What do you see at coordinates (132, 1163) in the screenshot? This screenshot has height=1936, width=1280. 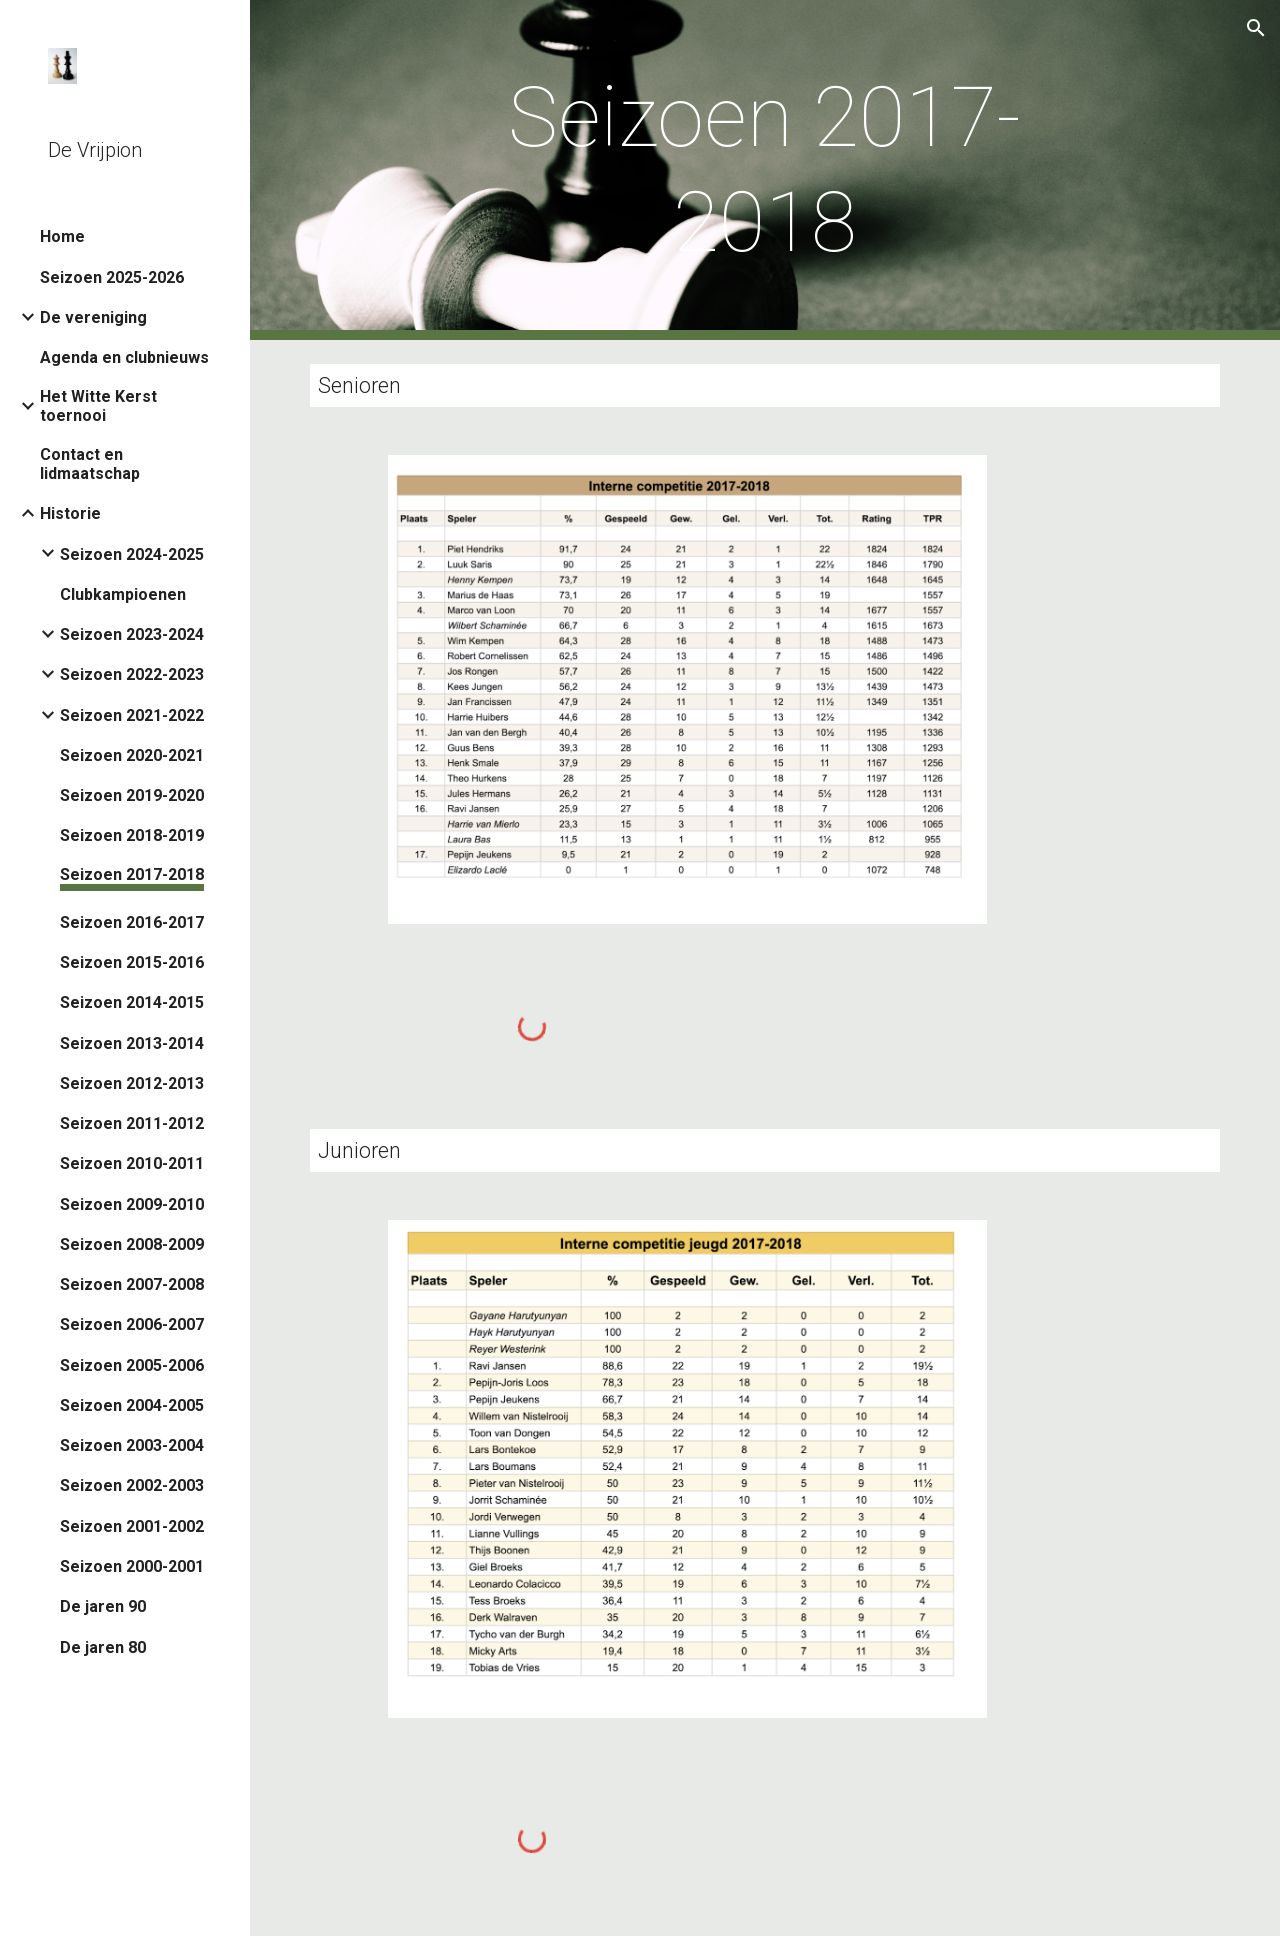 I see `Seizoen 2010-2011 [link]` at bounding box center [132, 1163].